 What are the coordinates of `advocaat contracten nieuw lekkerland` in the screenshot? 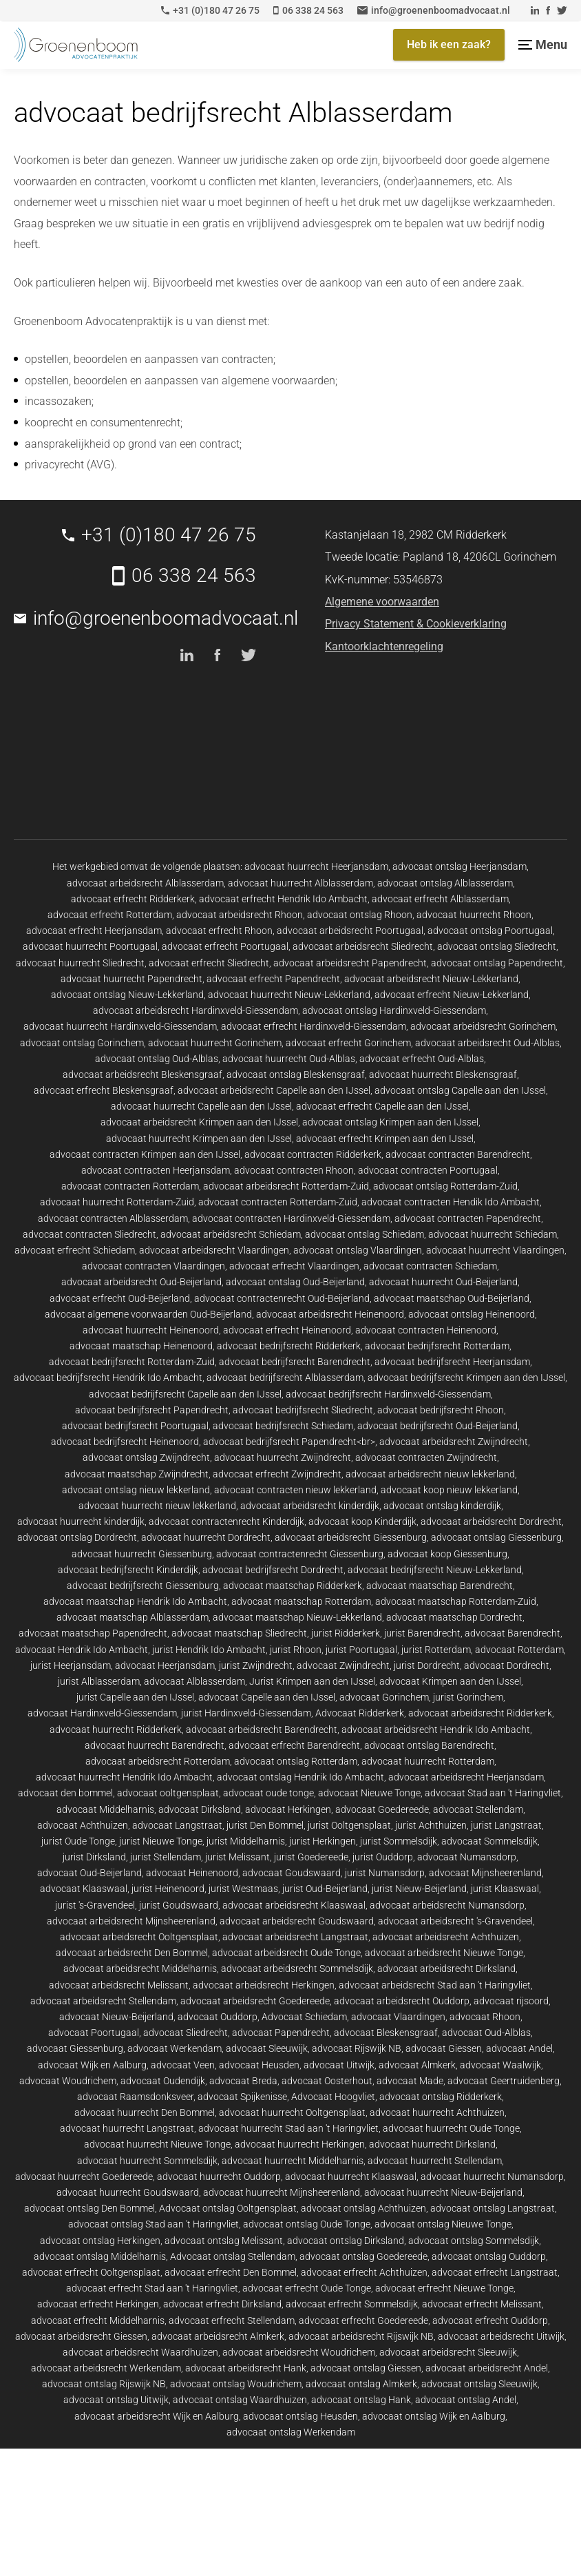 It's located at (295, 1489).